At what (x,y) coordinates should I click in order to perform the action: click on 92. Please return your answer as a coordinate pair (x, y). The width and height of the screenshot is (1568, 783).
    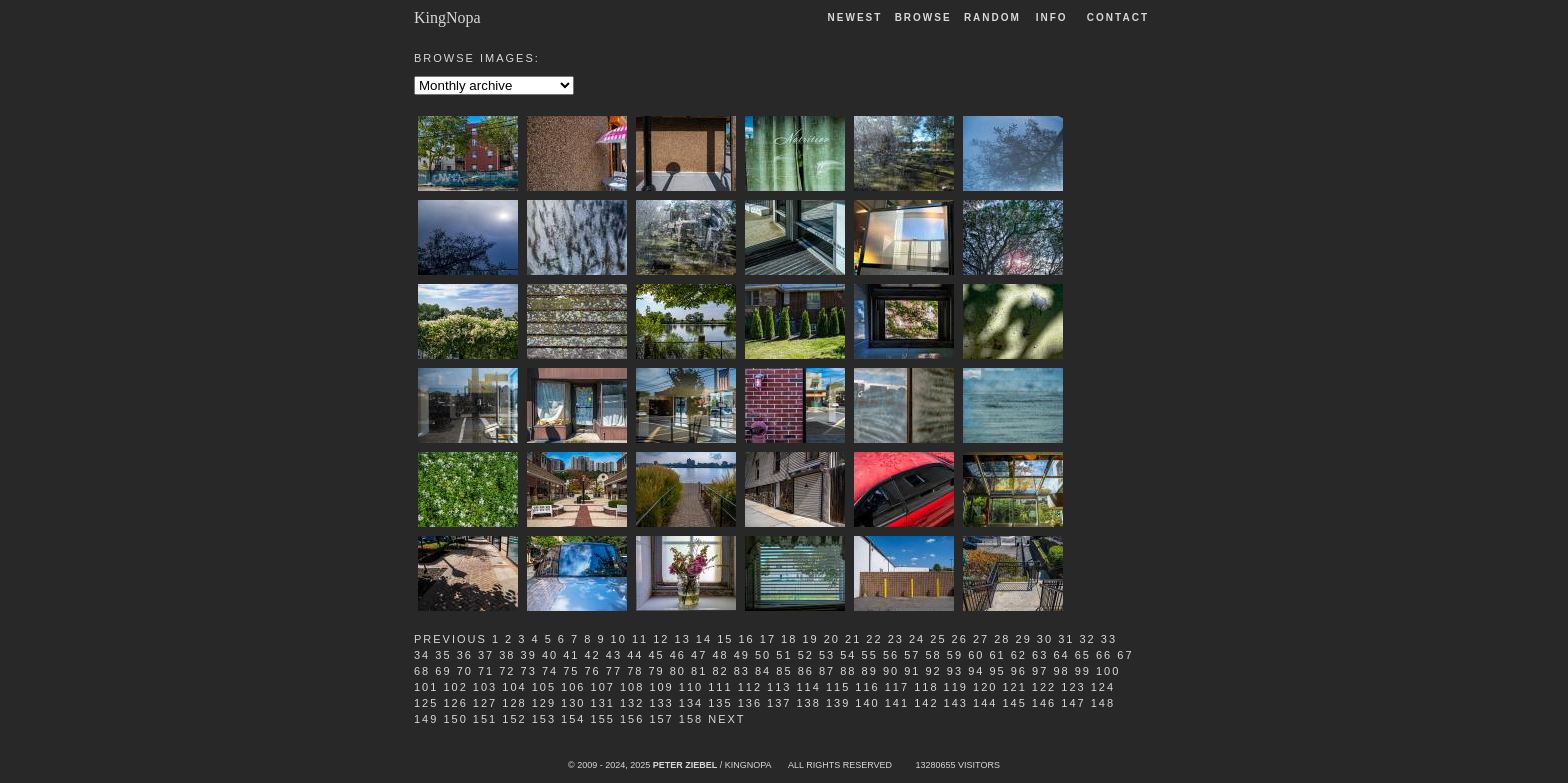
    Looking at the image, I should click on (934, 671).